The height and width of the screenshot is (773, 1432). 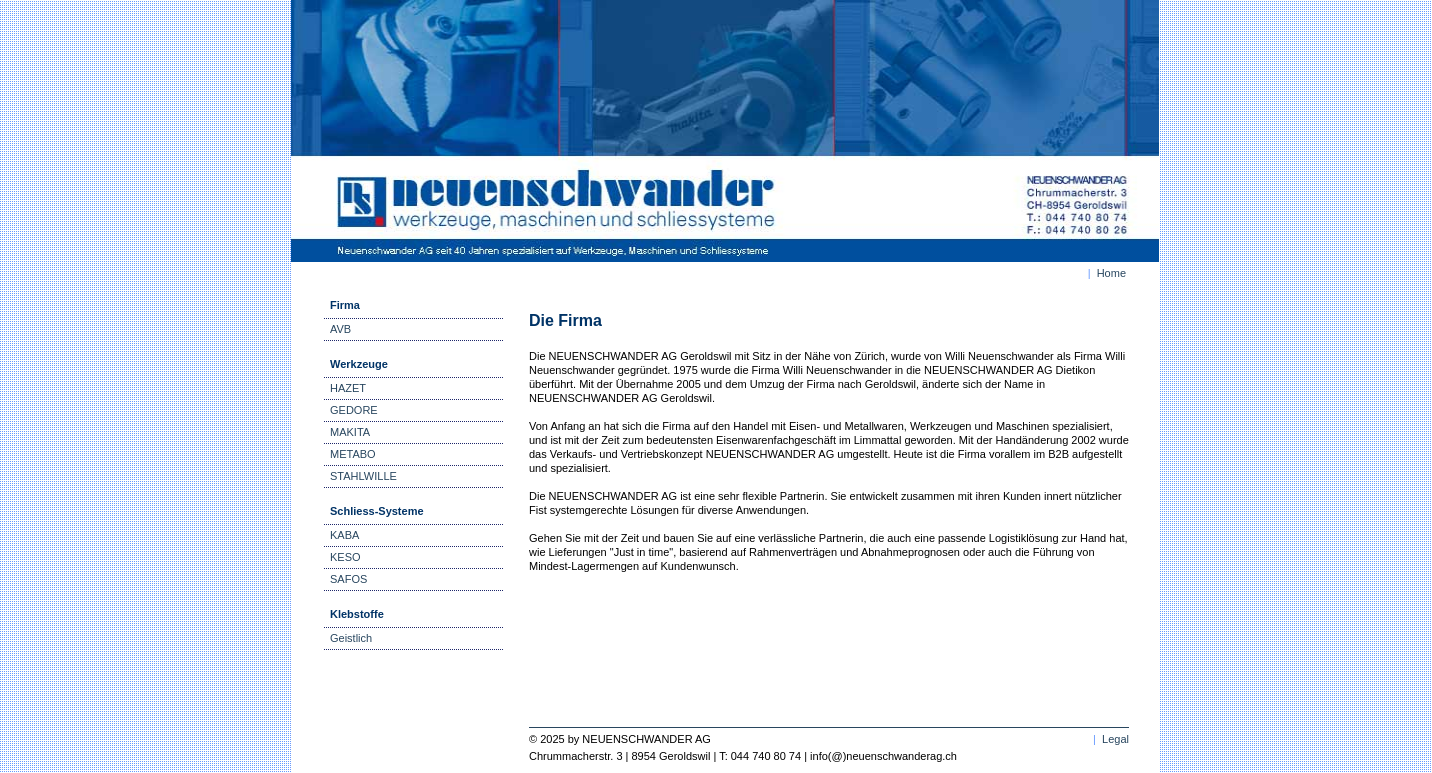 What do you see at coordinates (348, 388) in the screenshot?
I see `HAZET` at bounding box center [348, 388].